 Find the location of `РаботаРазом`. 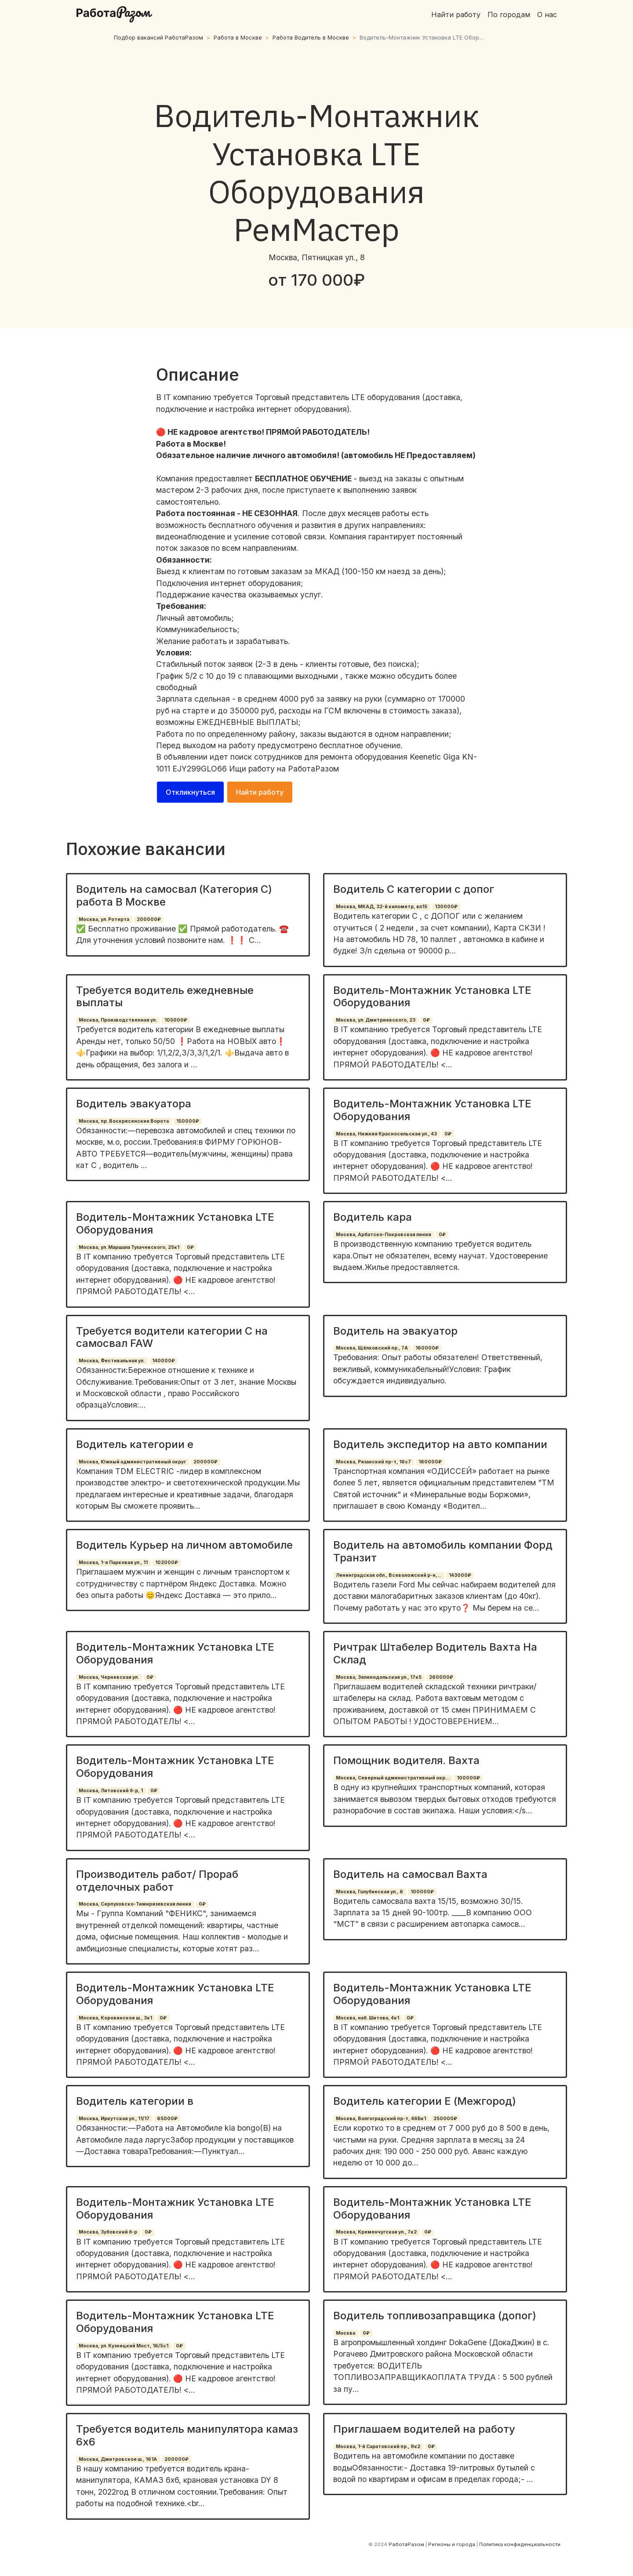

РаботаРазом is located at coordinates (313, 768).